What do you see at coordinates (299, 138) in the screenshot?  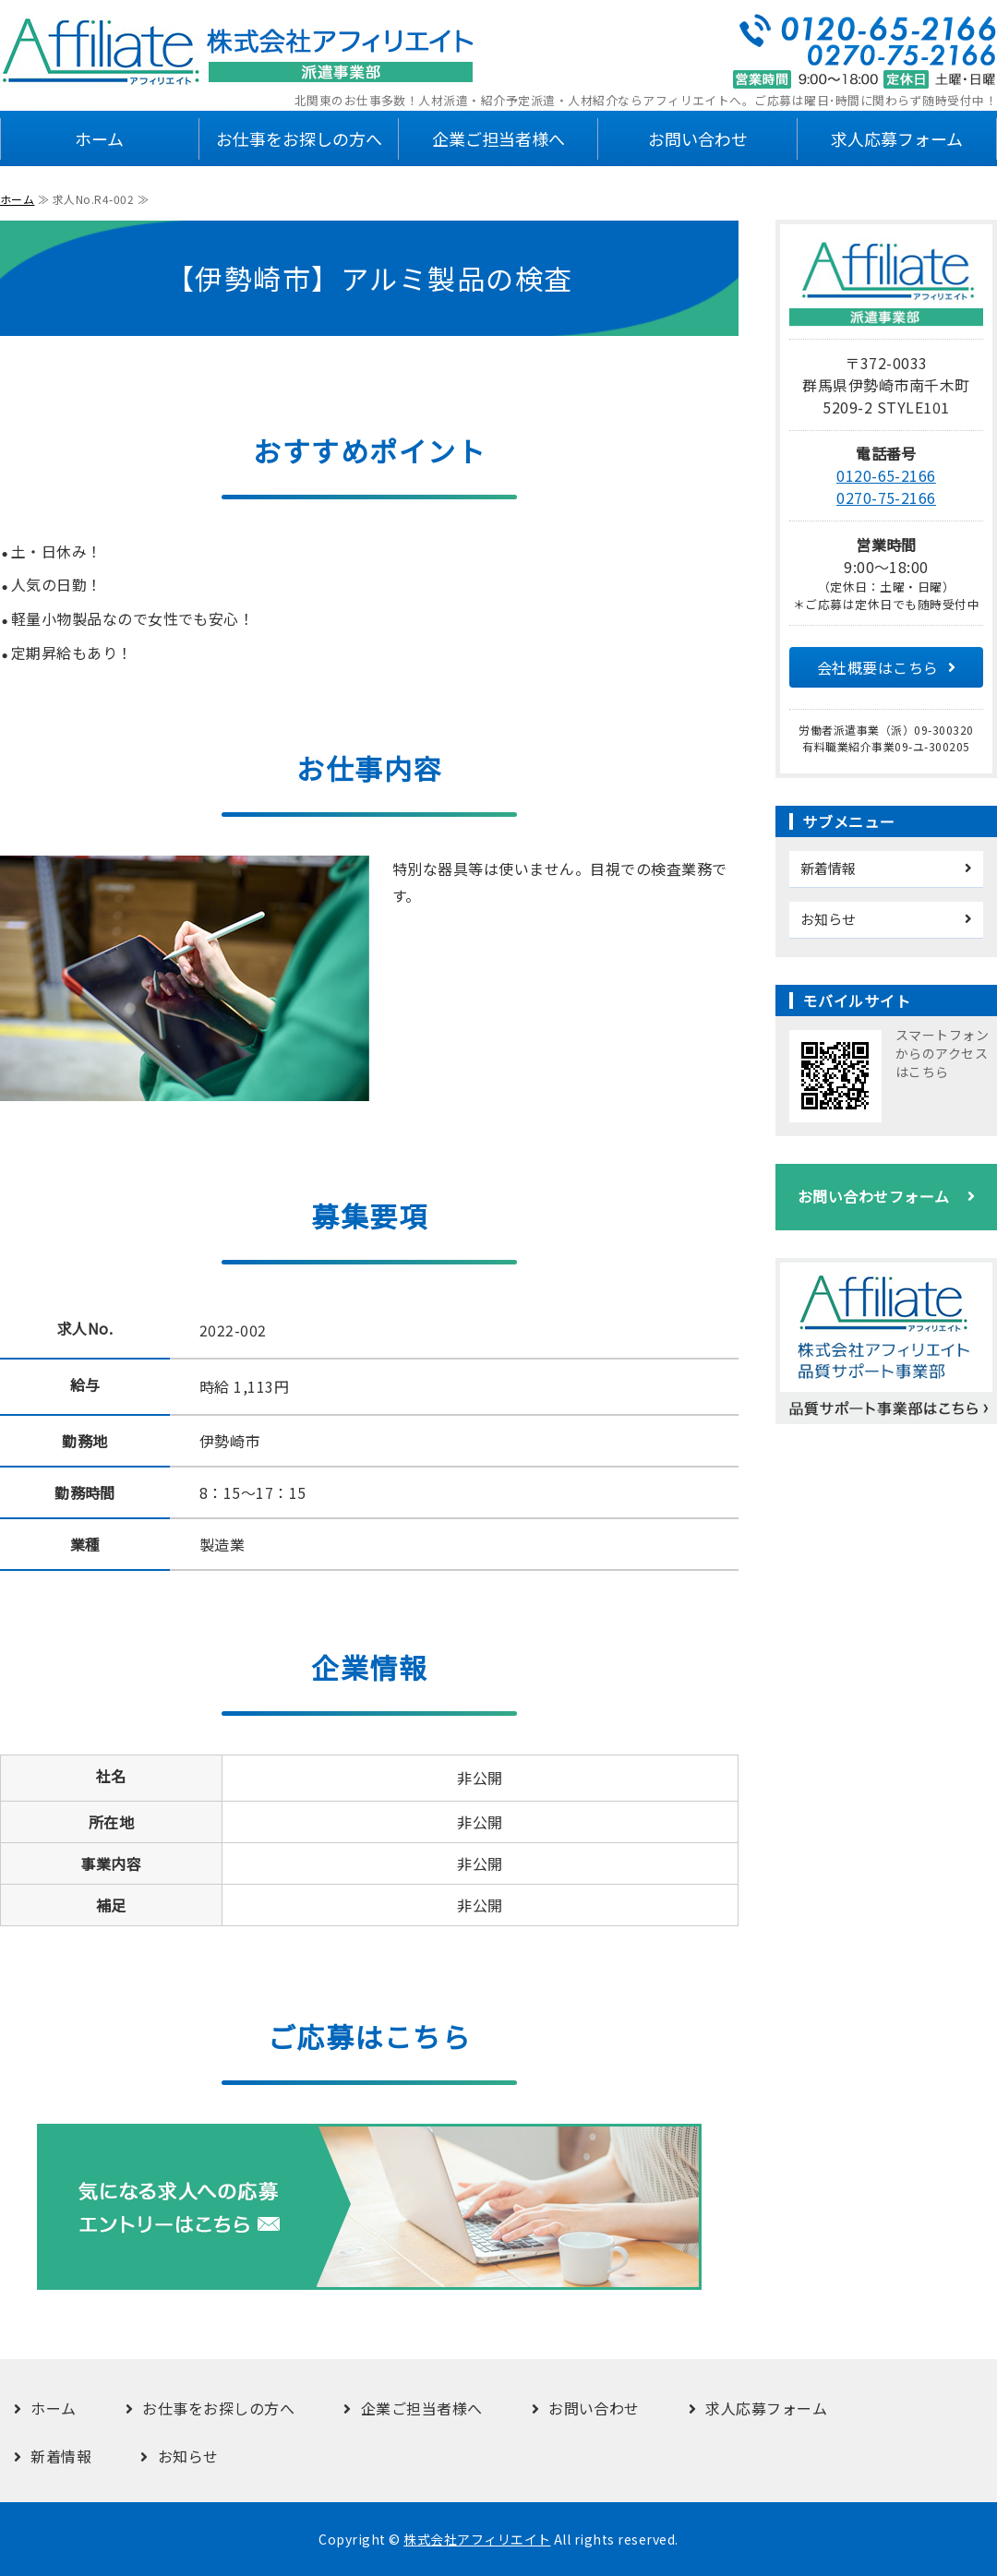 I see `お仕事をお探しの方へ` at bounding box center [299, 138].